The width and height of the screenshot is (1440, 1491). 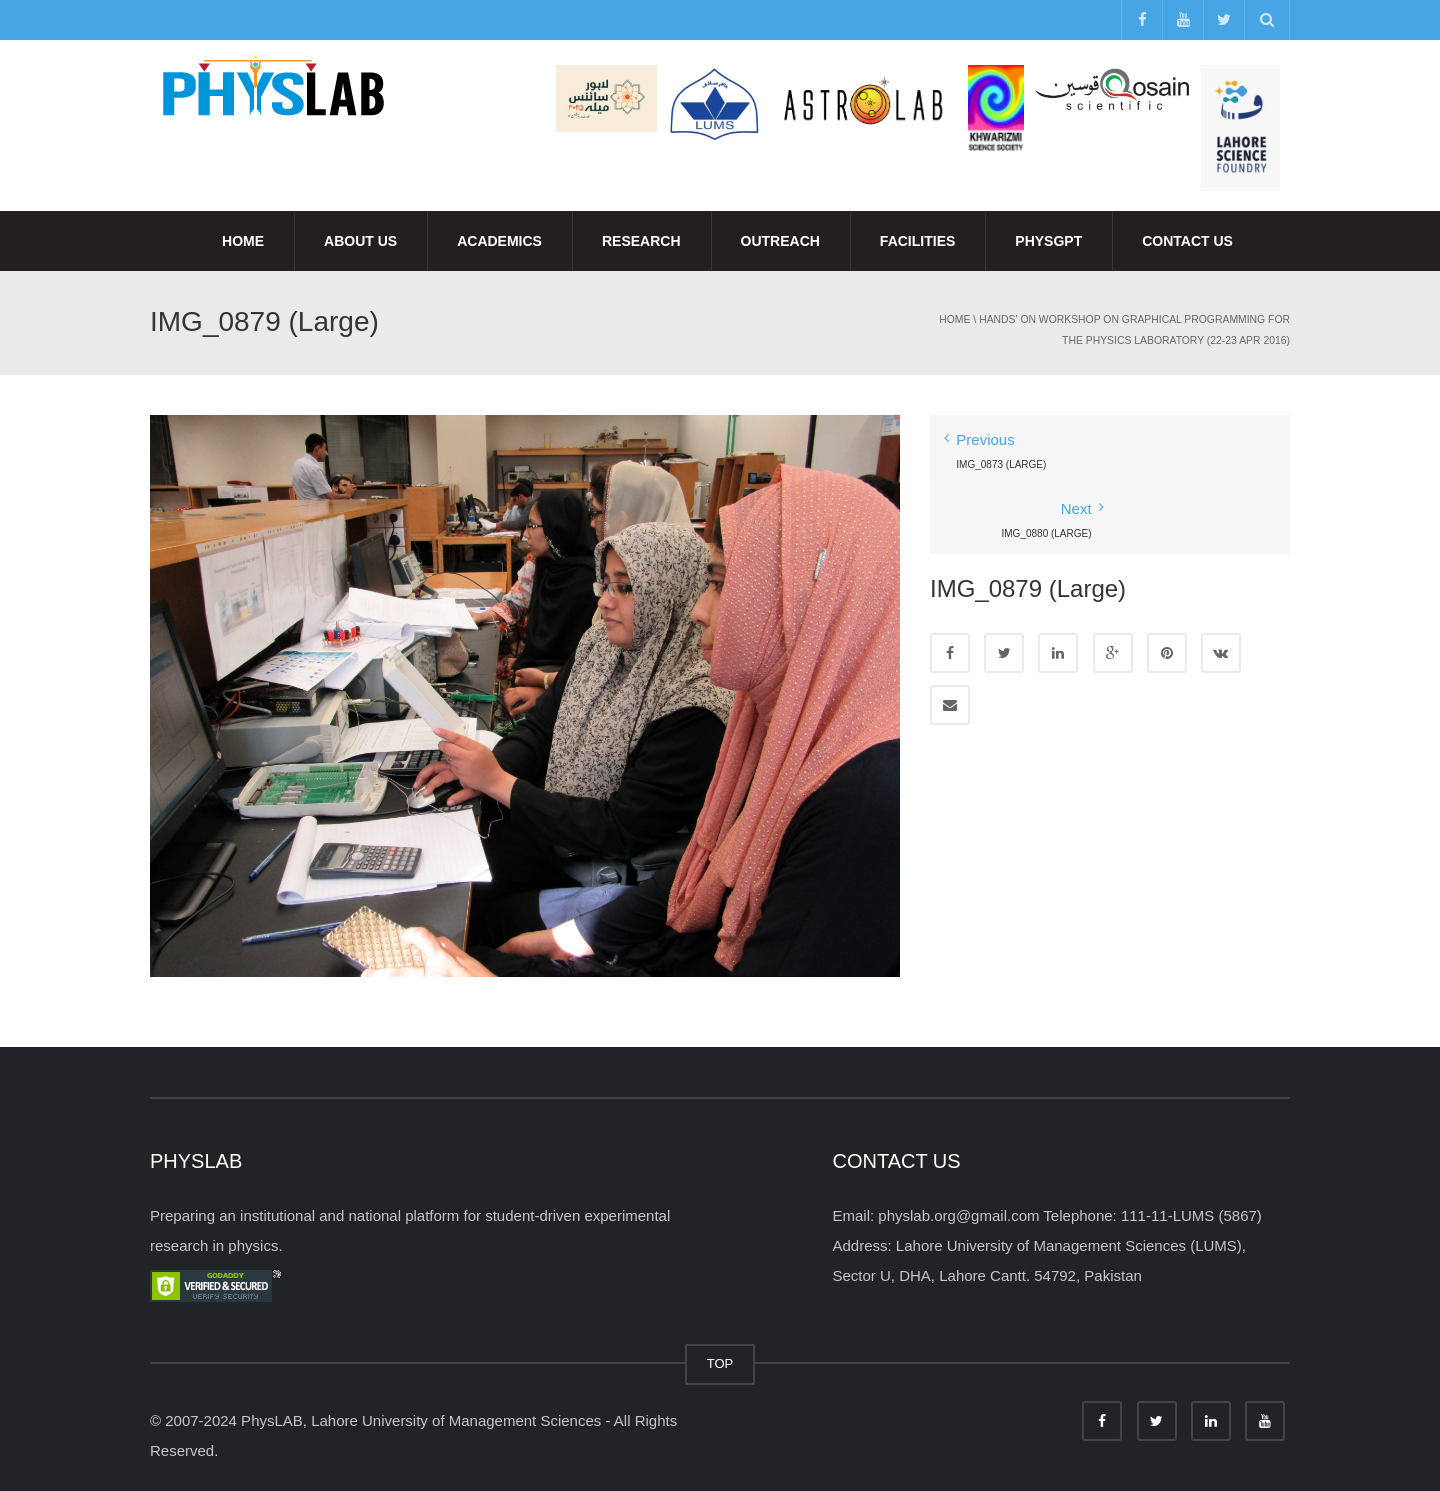 I want to click on Academics, so click(x=499, y=241).